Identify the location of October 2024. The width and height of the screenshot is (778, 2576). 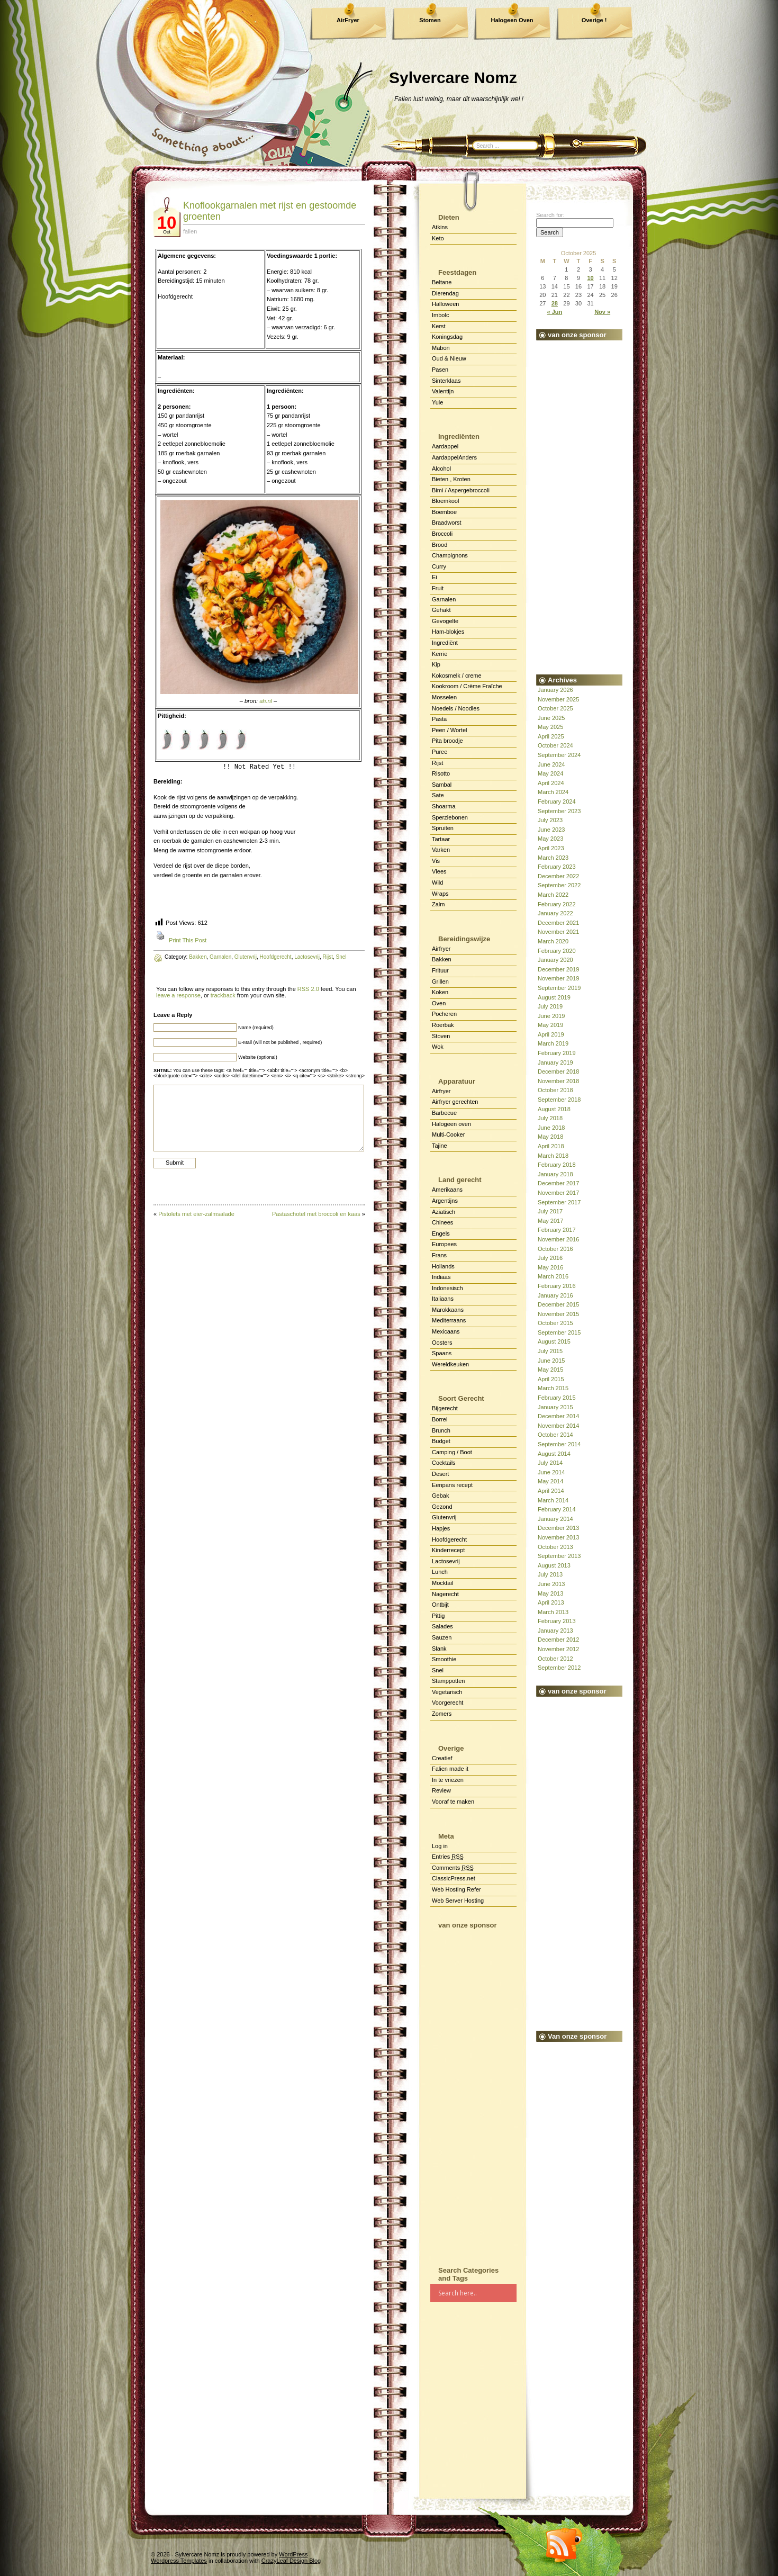
(555, 745).